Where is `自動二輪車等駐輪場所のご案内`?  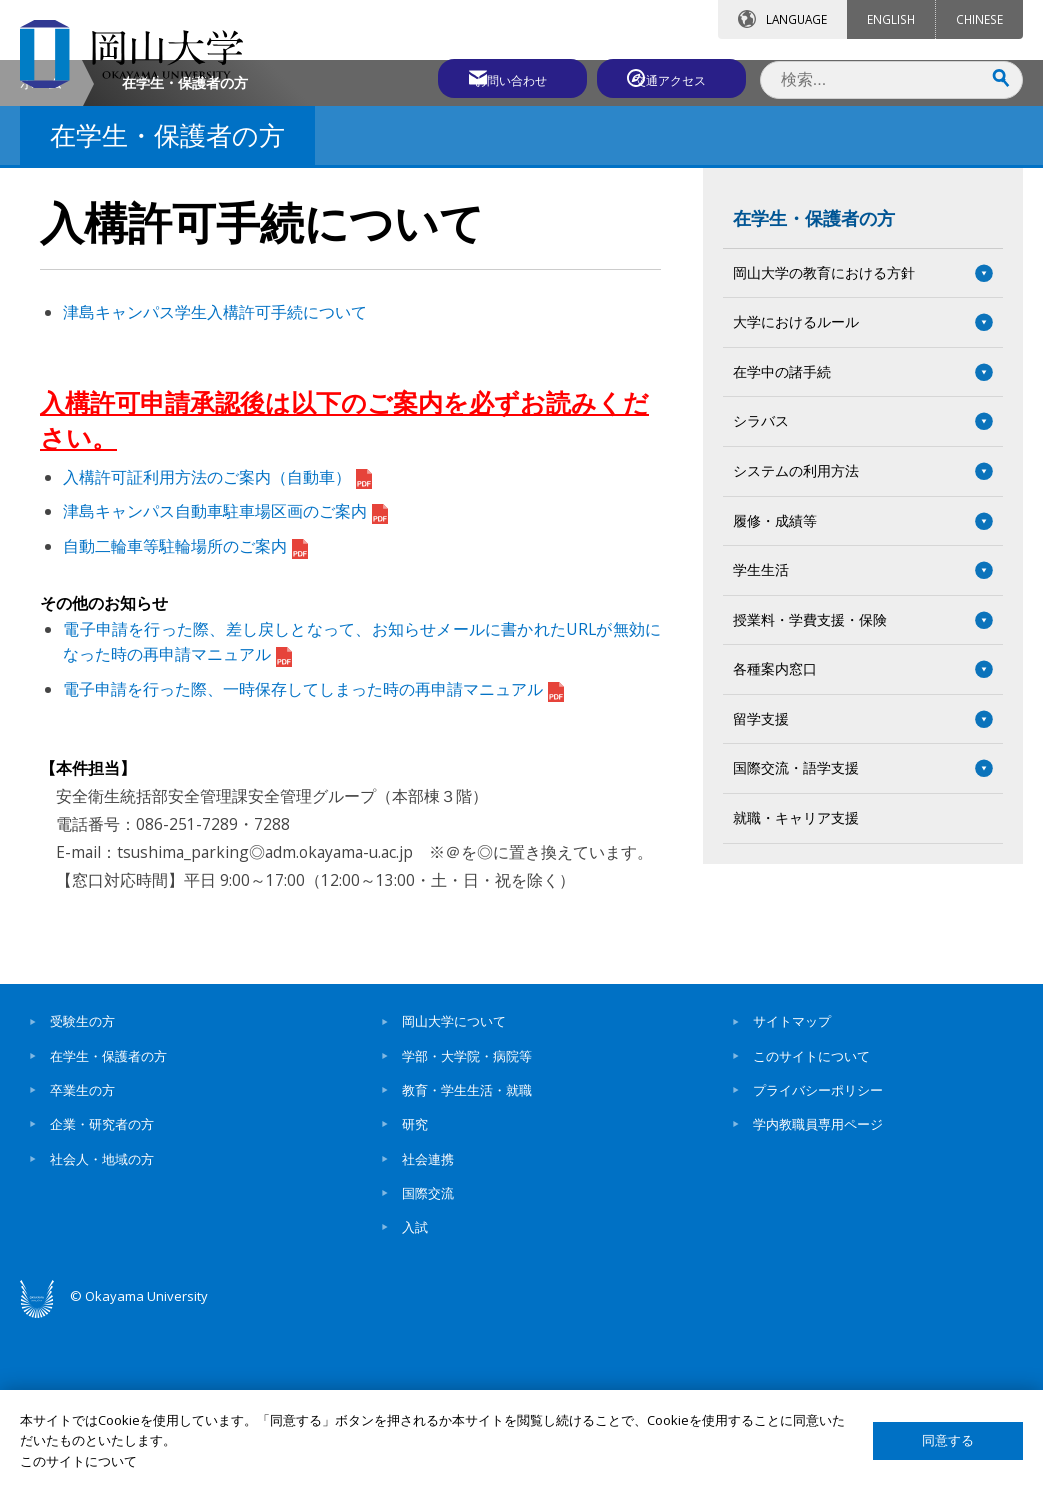 自動二輪車等駐輪場所のご案内 is located at coordinates (185, 714).